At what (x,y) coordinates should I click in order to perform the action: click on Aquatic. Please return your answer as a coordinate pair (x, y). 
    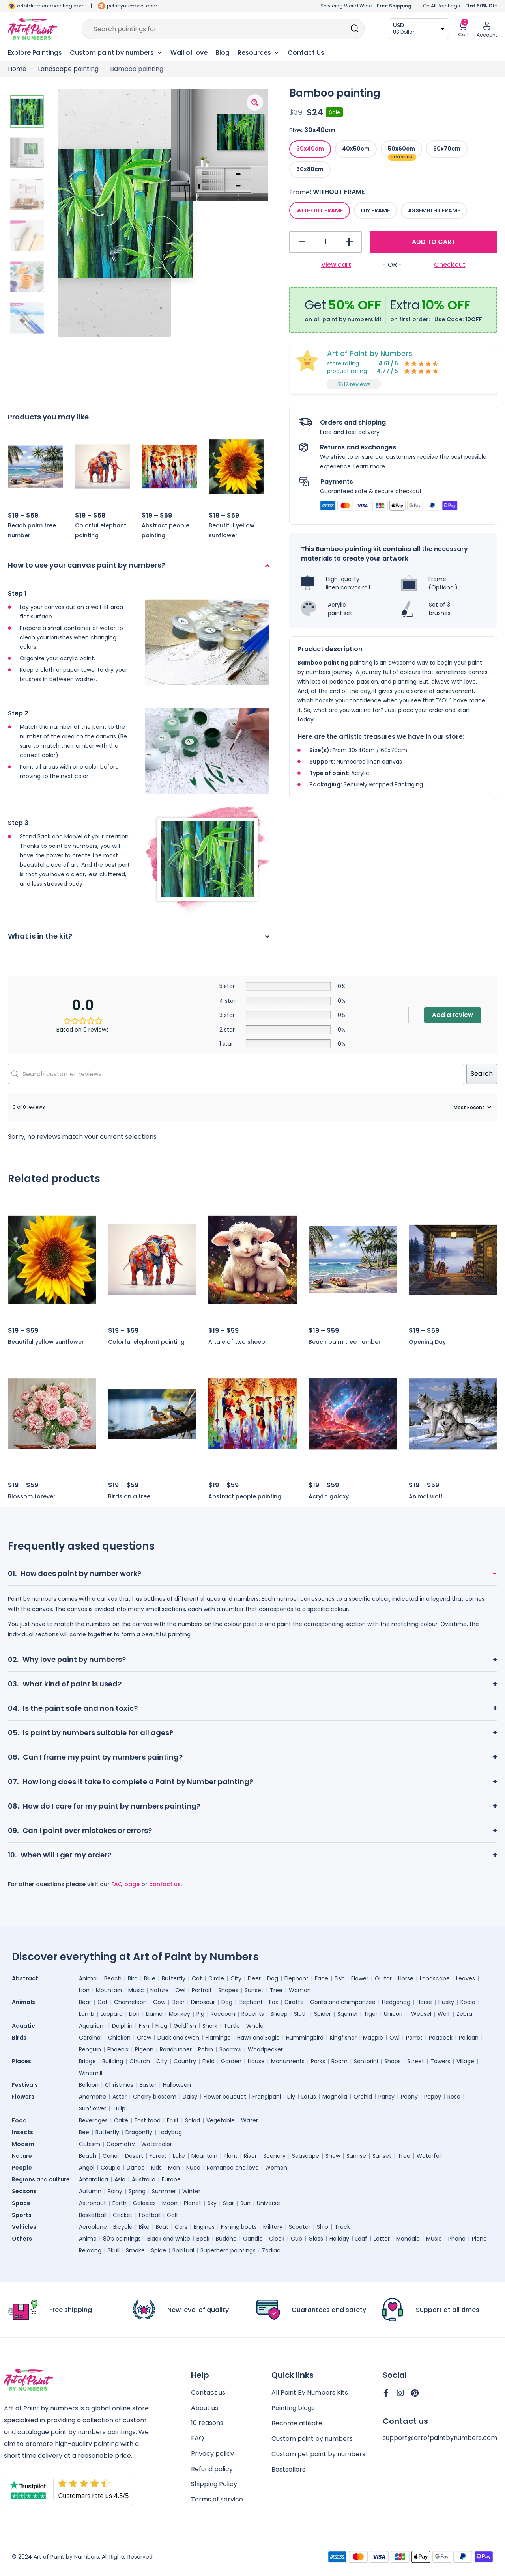
    Looking at the image, I should click on (23, 2026).